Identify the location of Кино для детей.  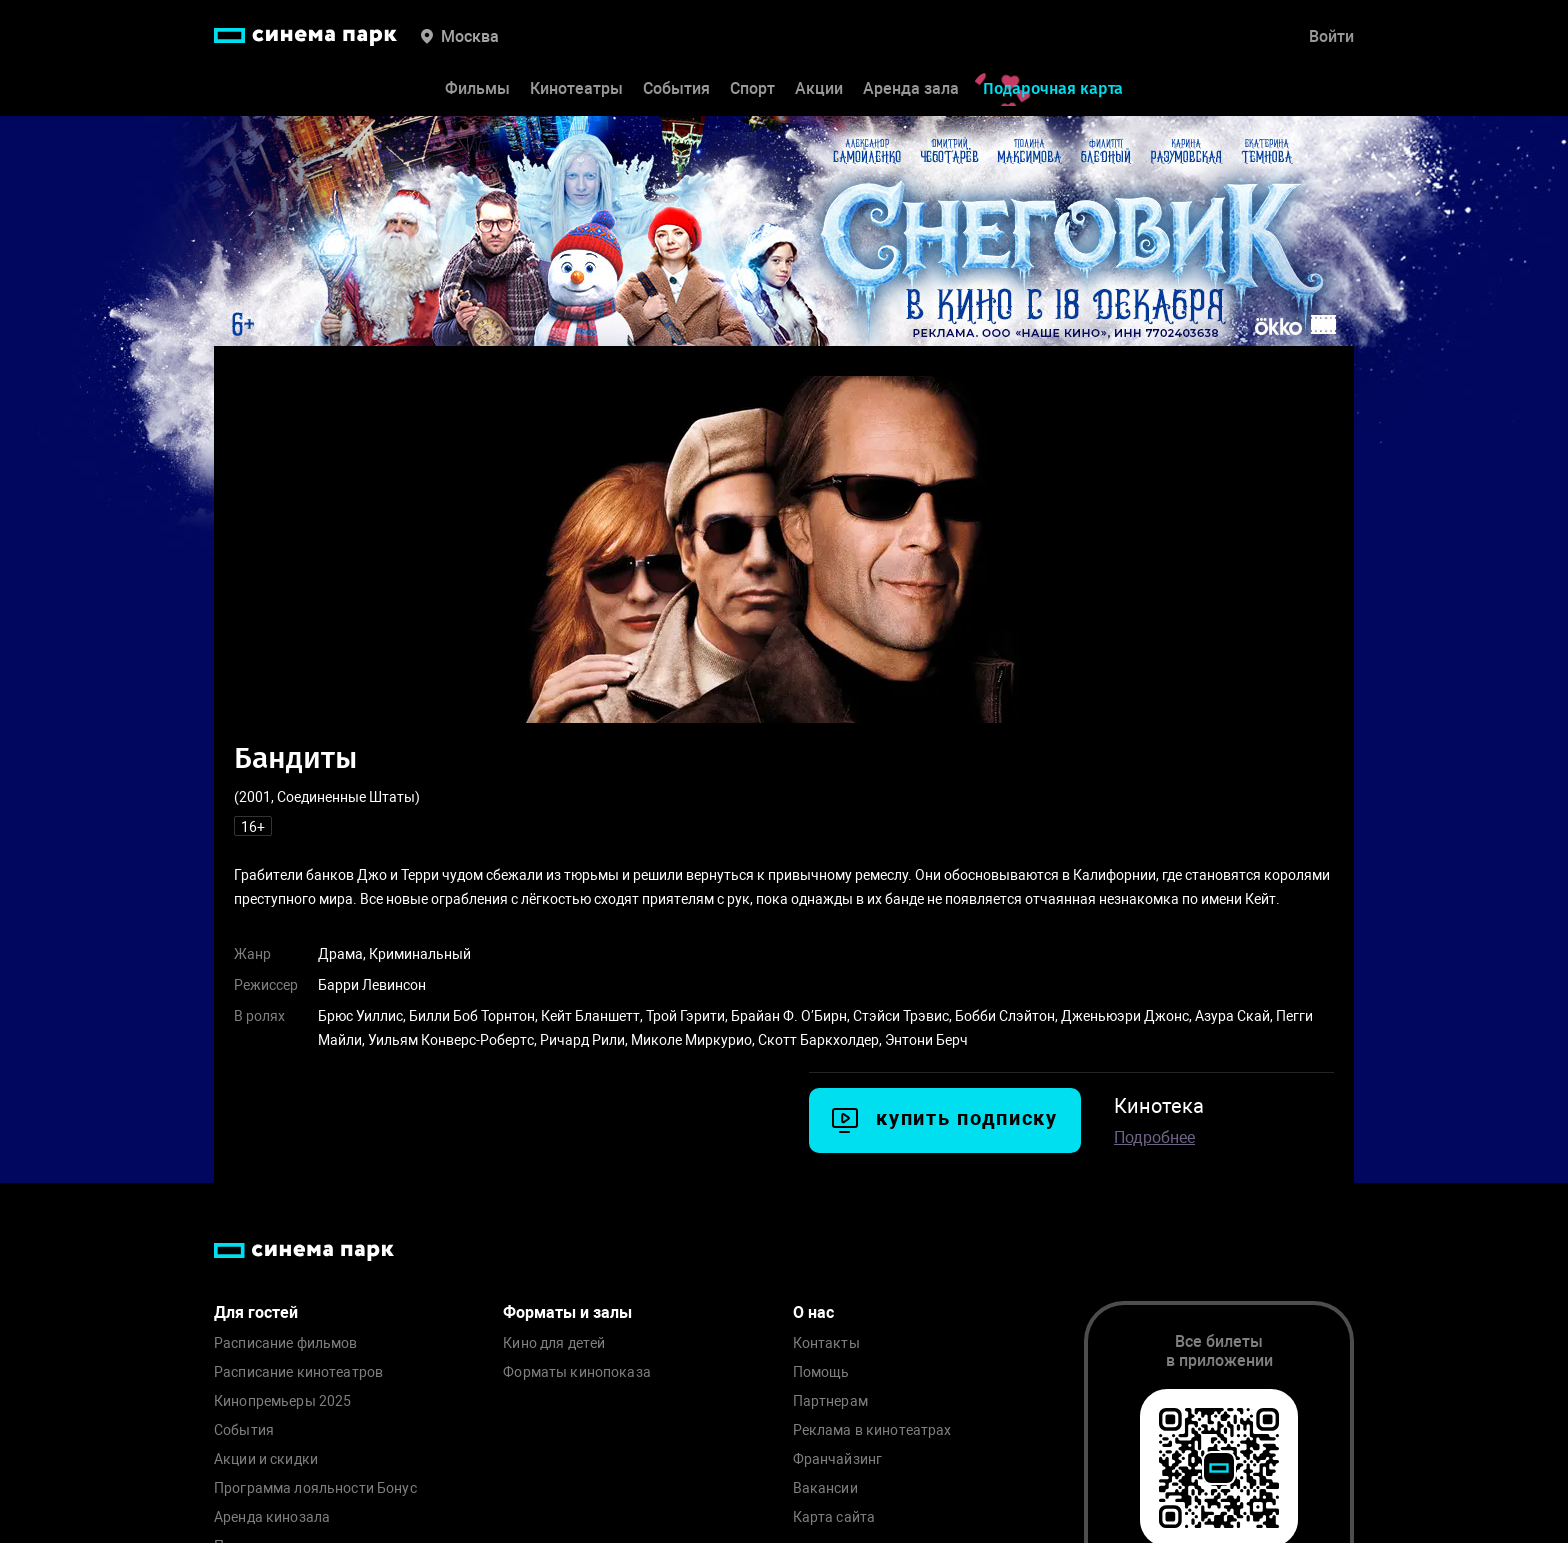
(554, 1343).